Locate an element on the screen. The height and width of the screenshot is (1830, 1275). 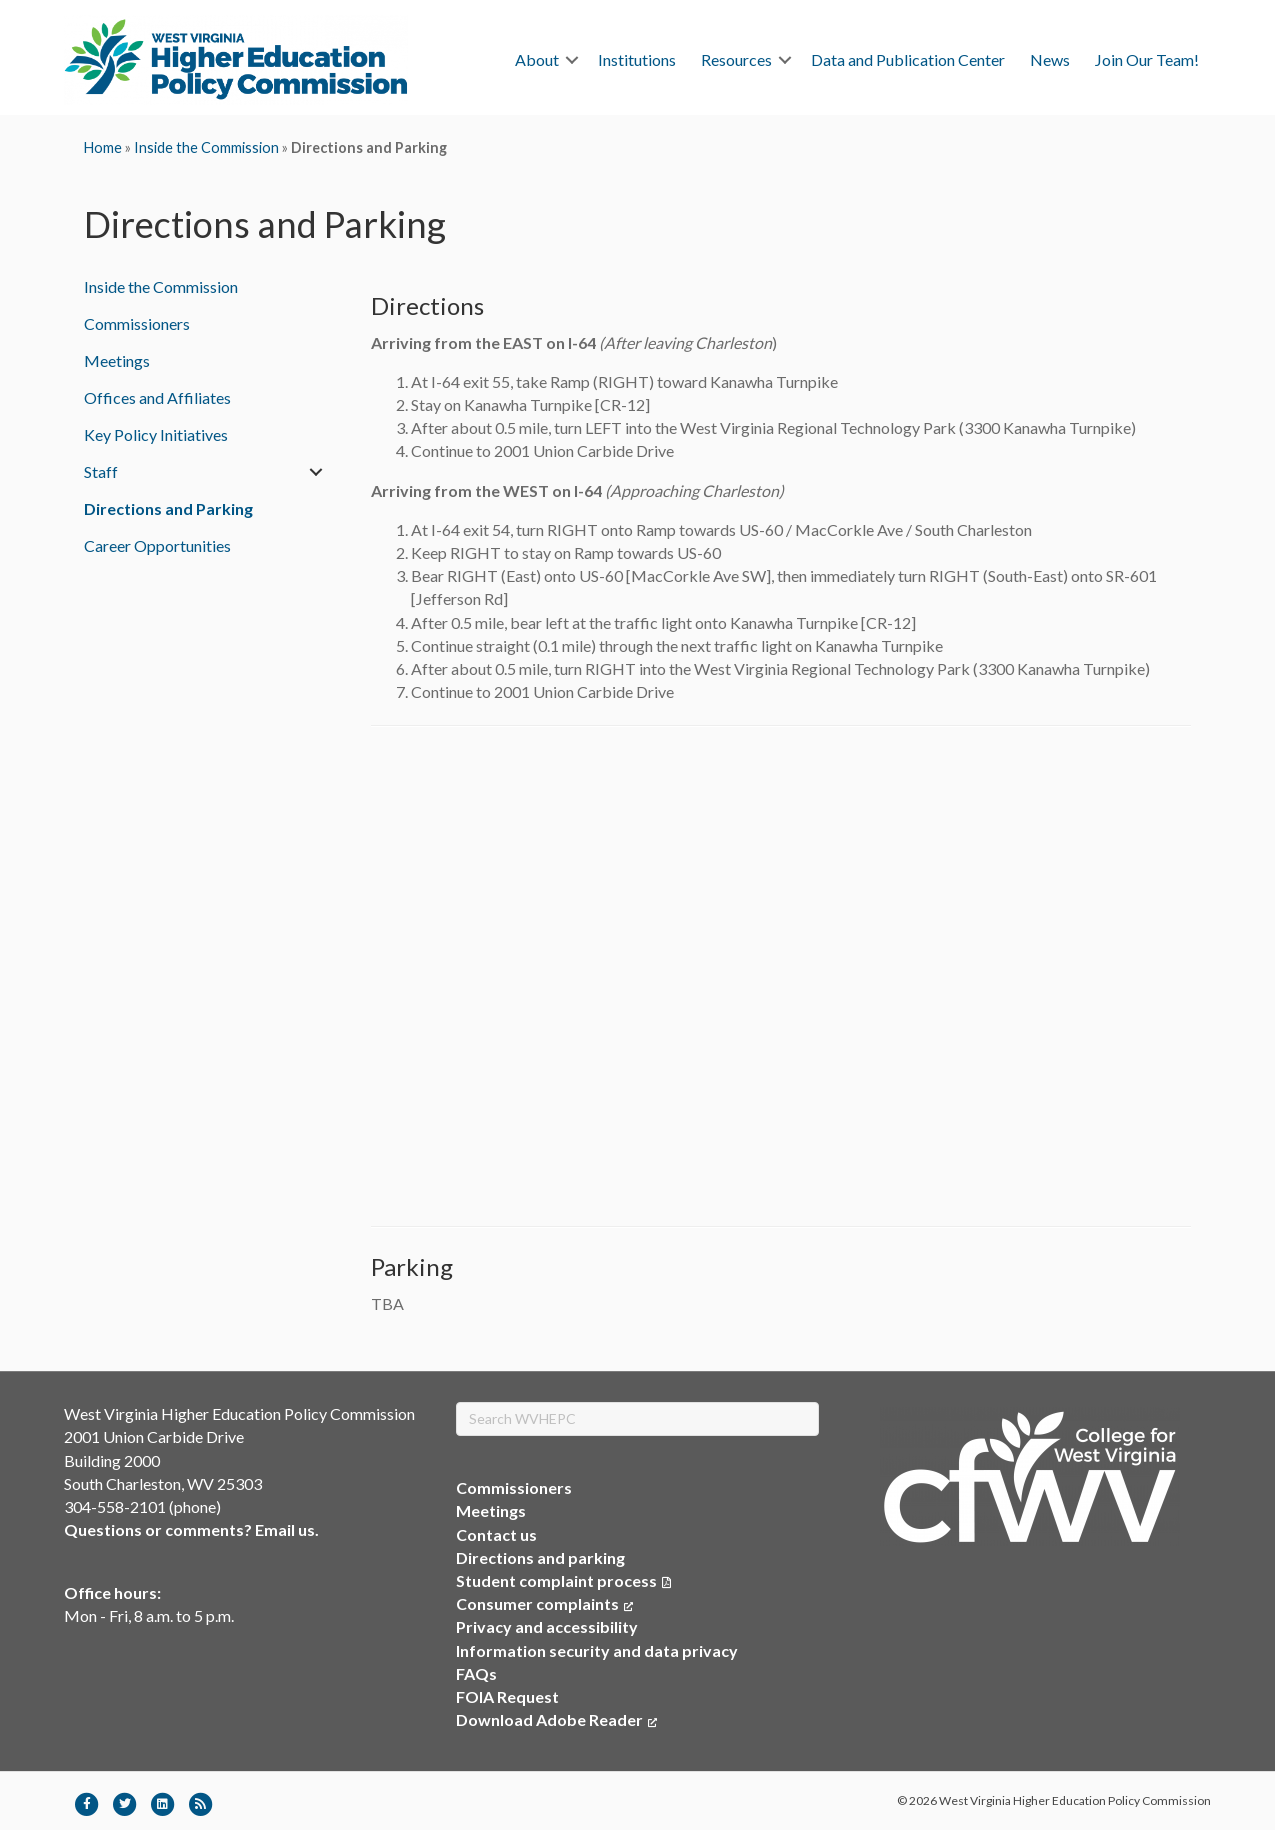
Directions and parking is located at coordinates (540, 1557).